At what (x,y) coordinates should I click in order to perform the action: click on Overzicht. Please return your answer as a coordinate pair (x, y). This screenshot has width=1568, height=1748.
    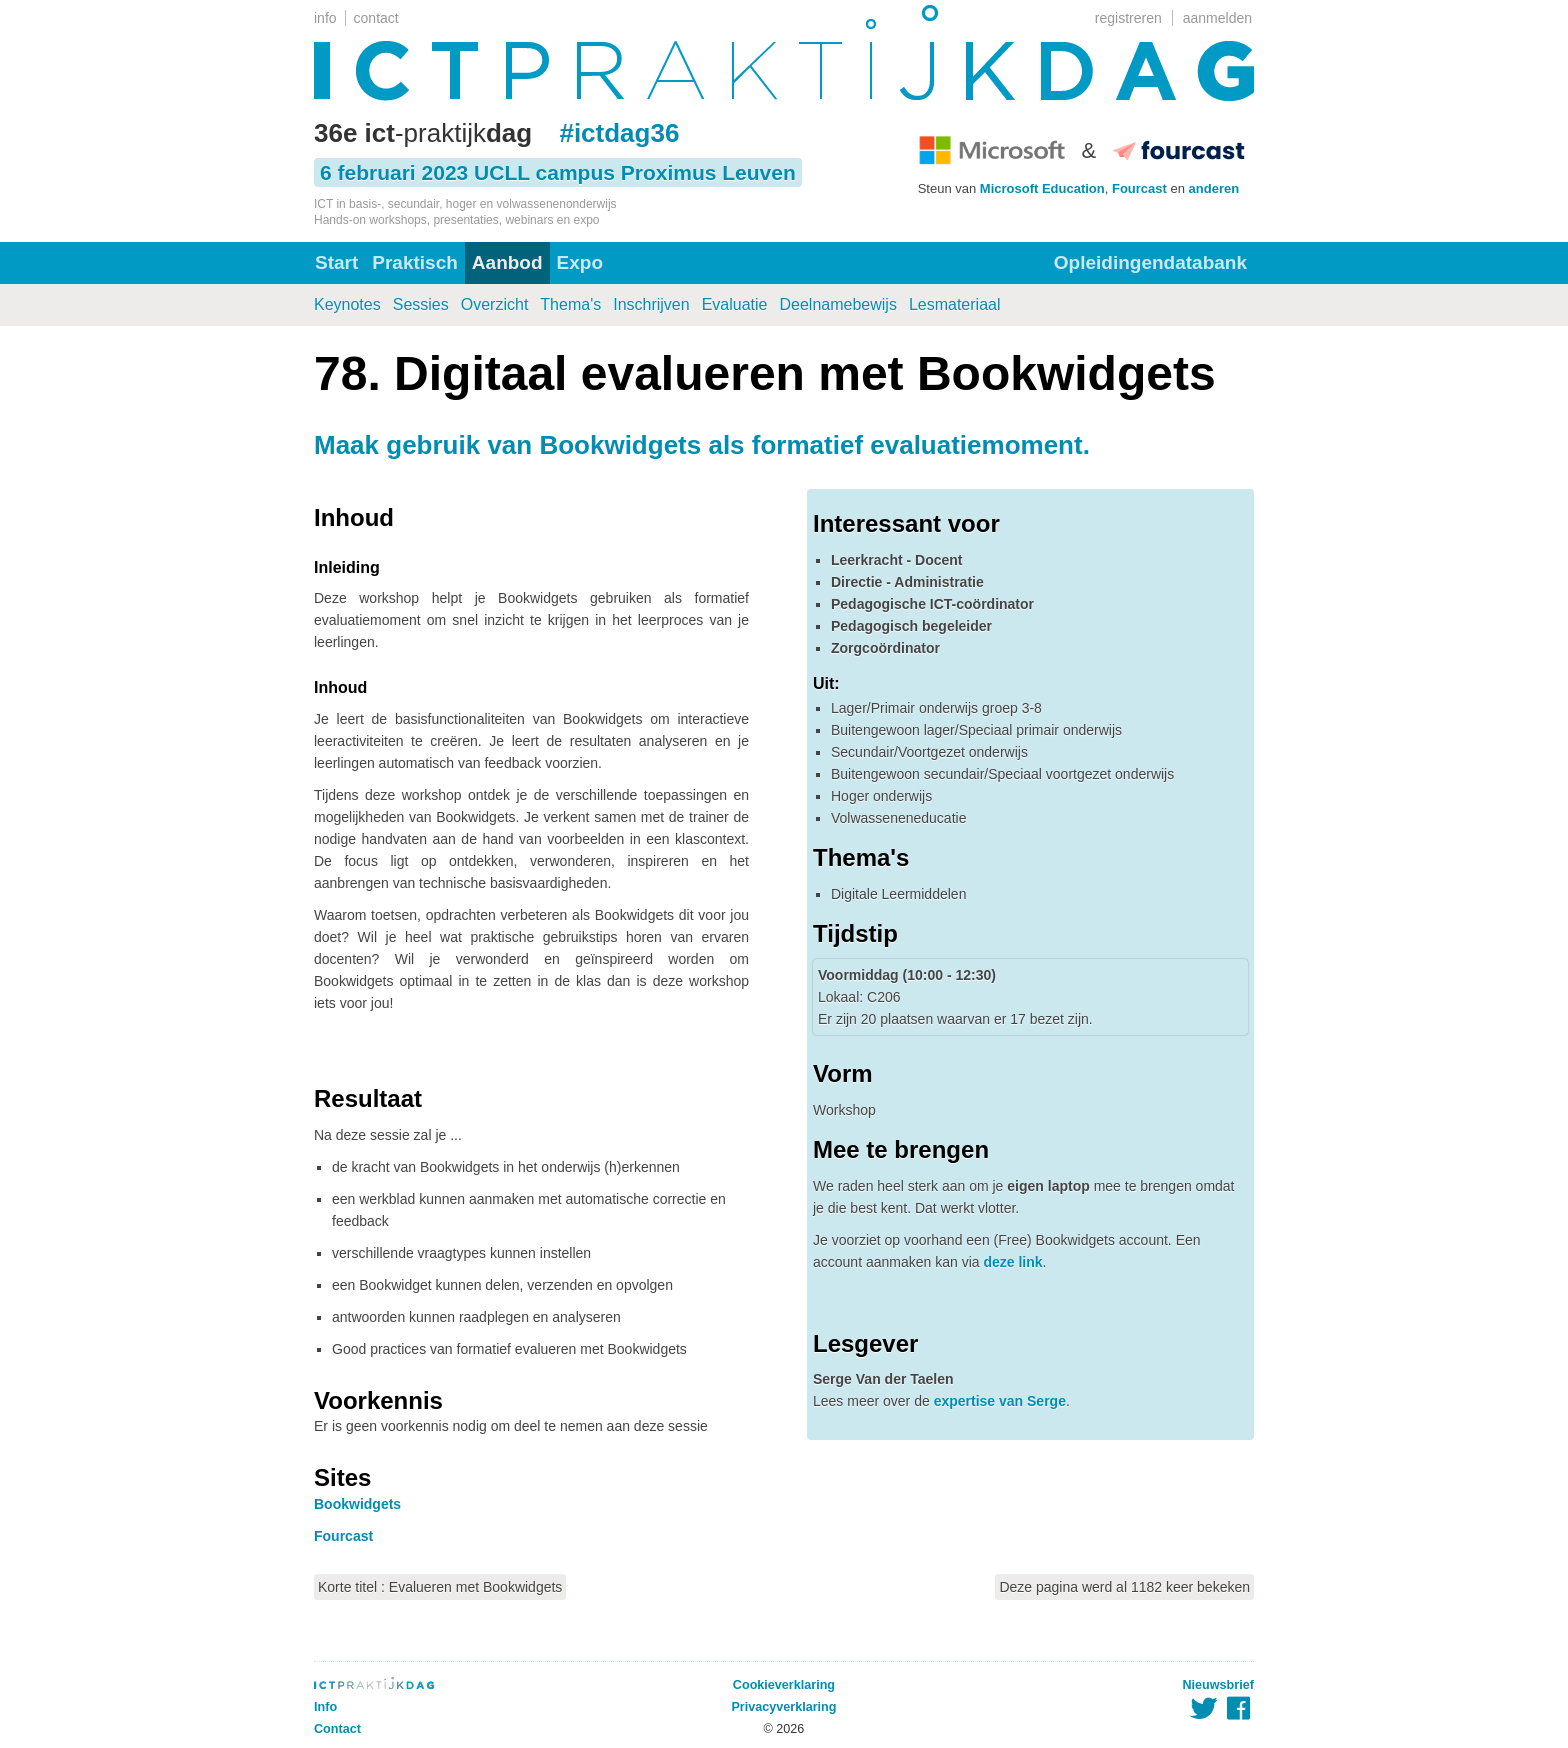
    Looking at the image, I should click on (495, 304).